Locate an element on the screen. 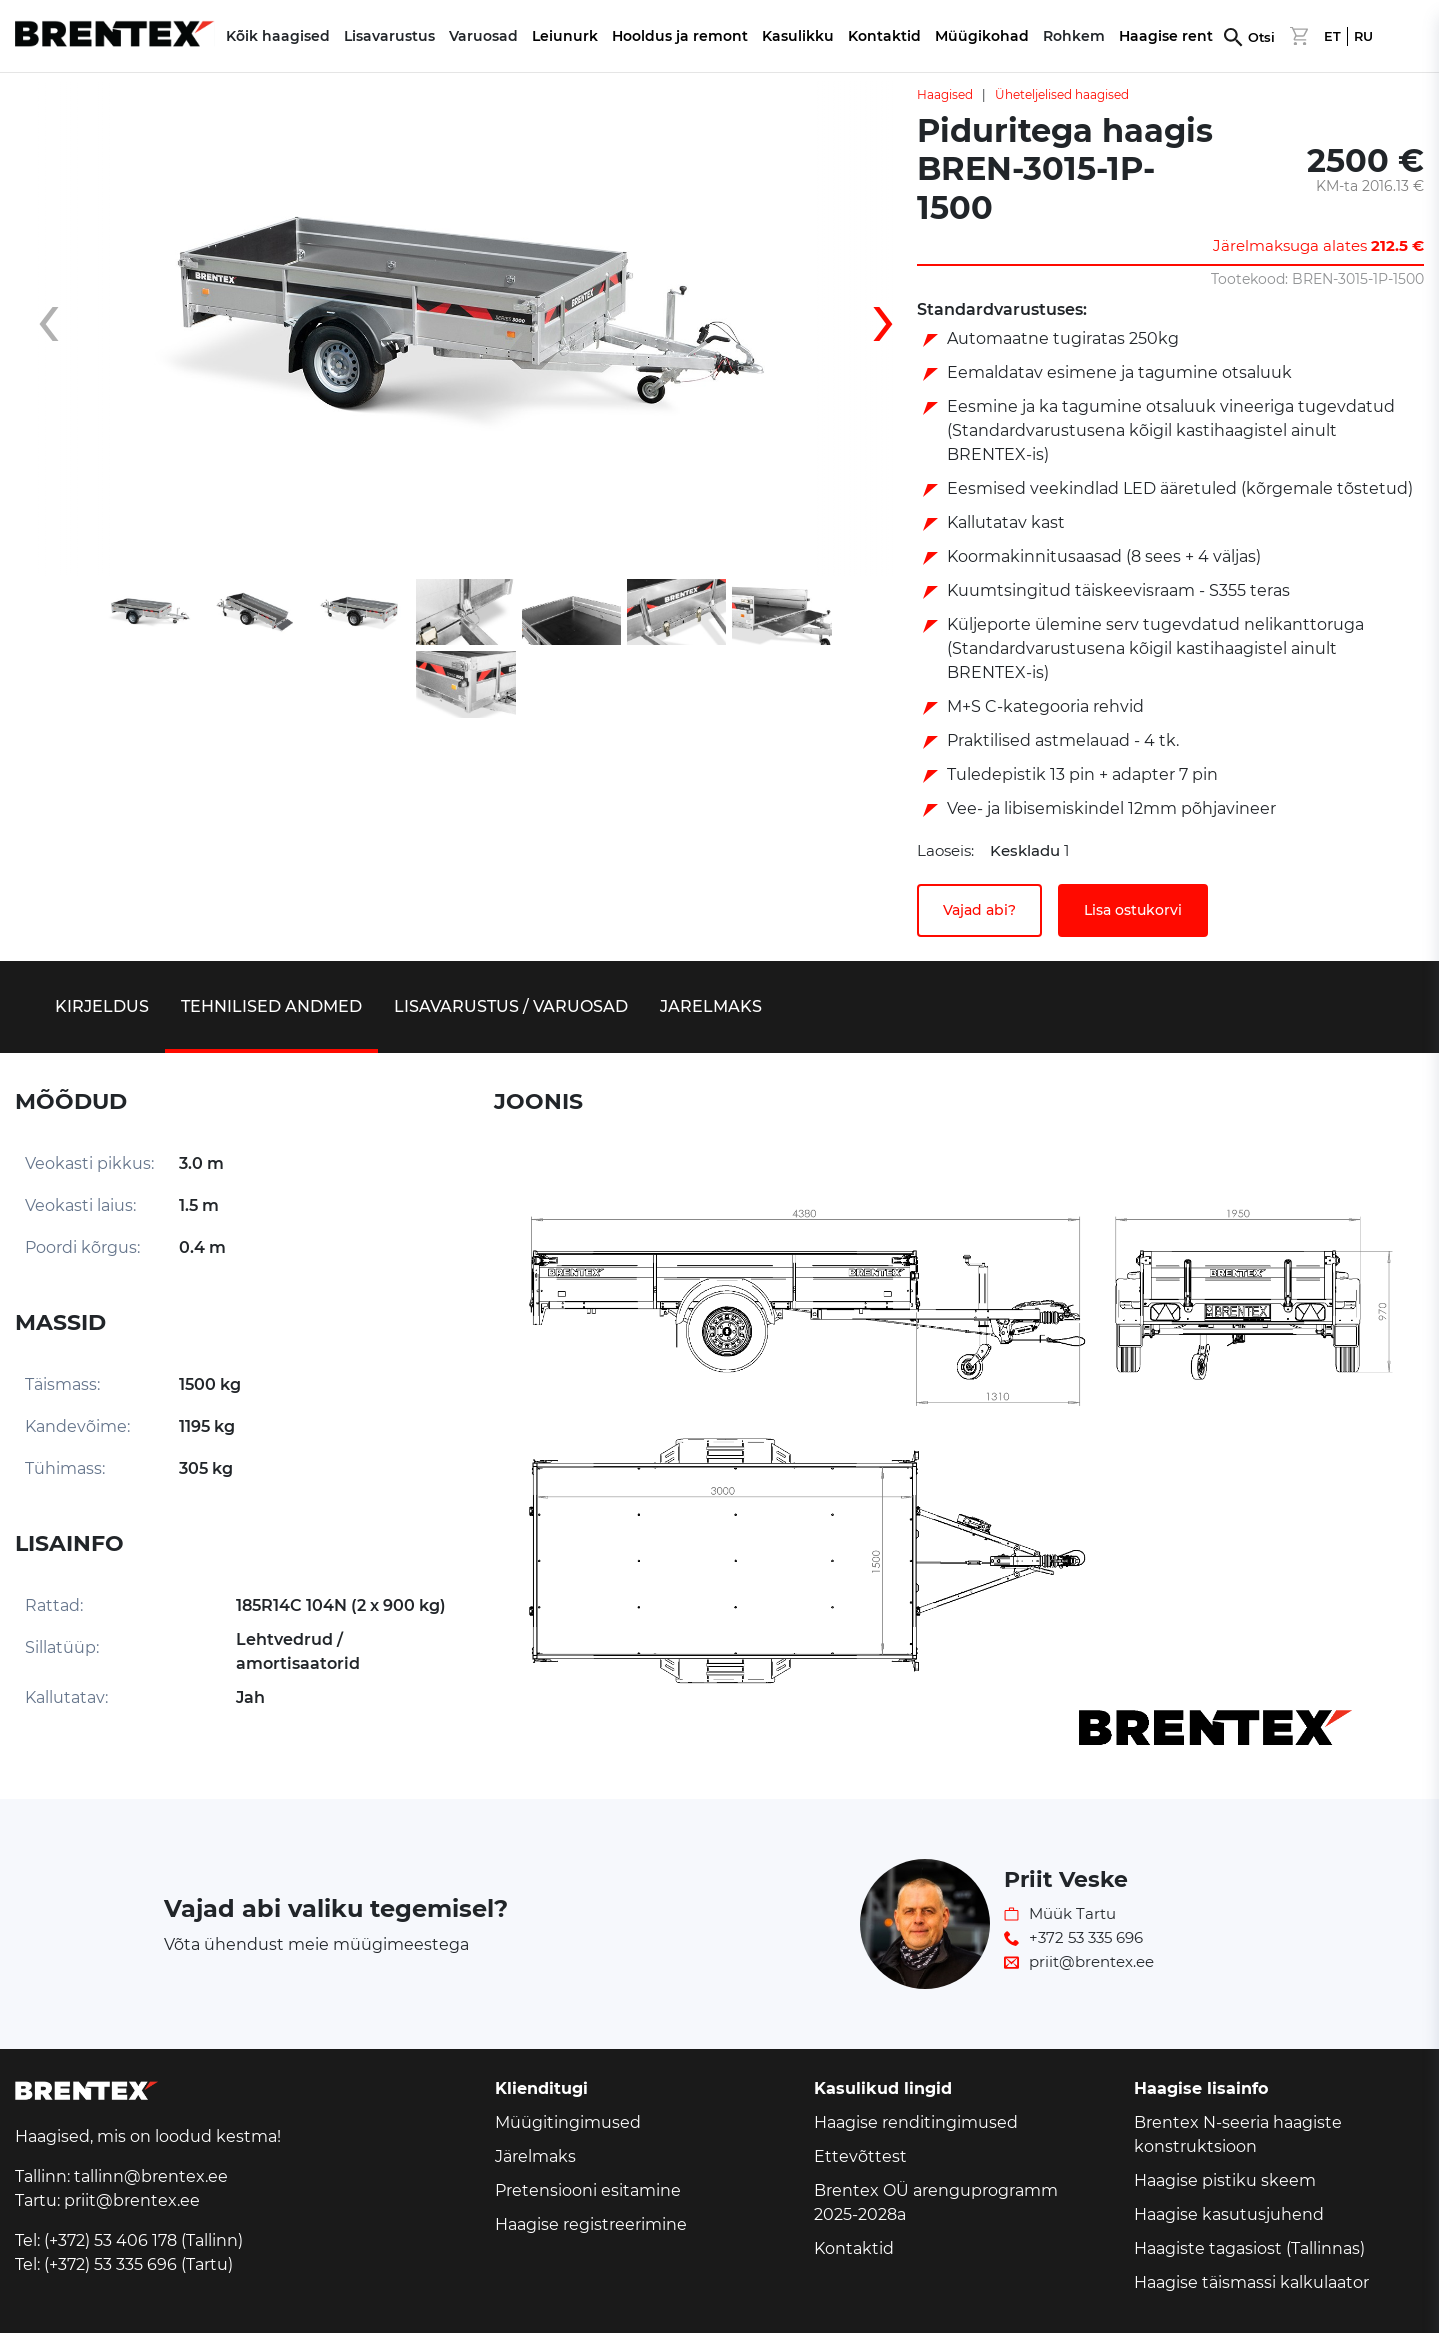  ET is located at coordinates (1332, 36).